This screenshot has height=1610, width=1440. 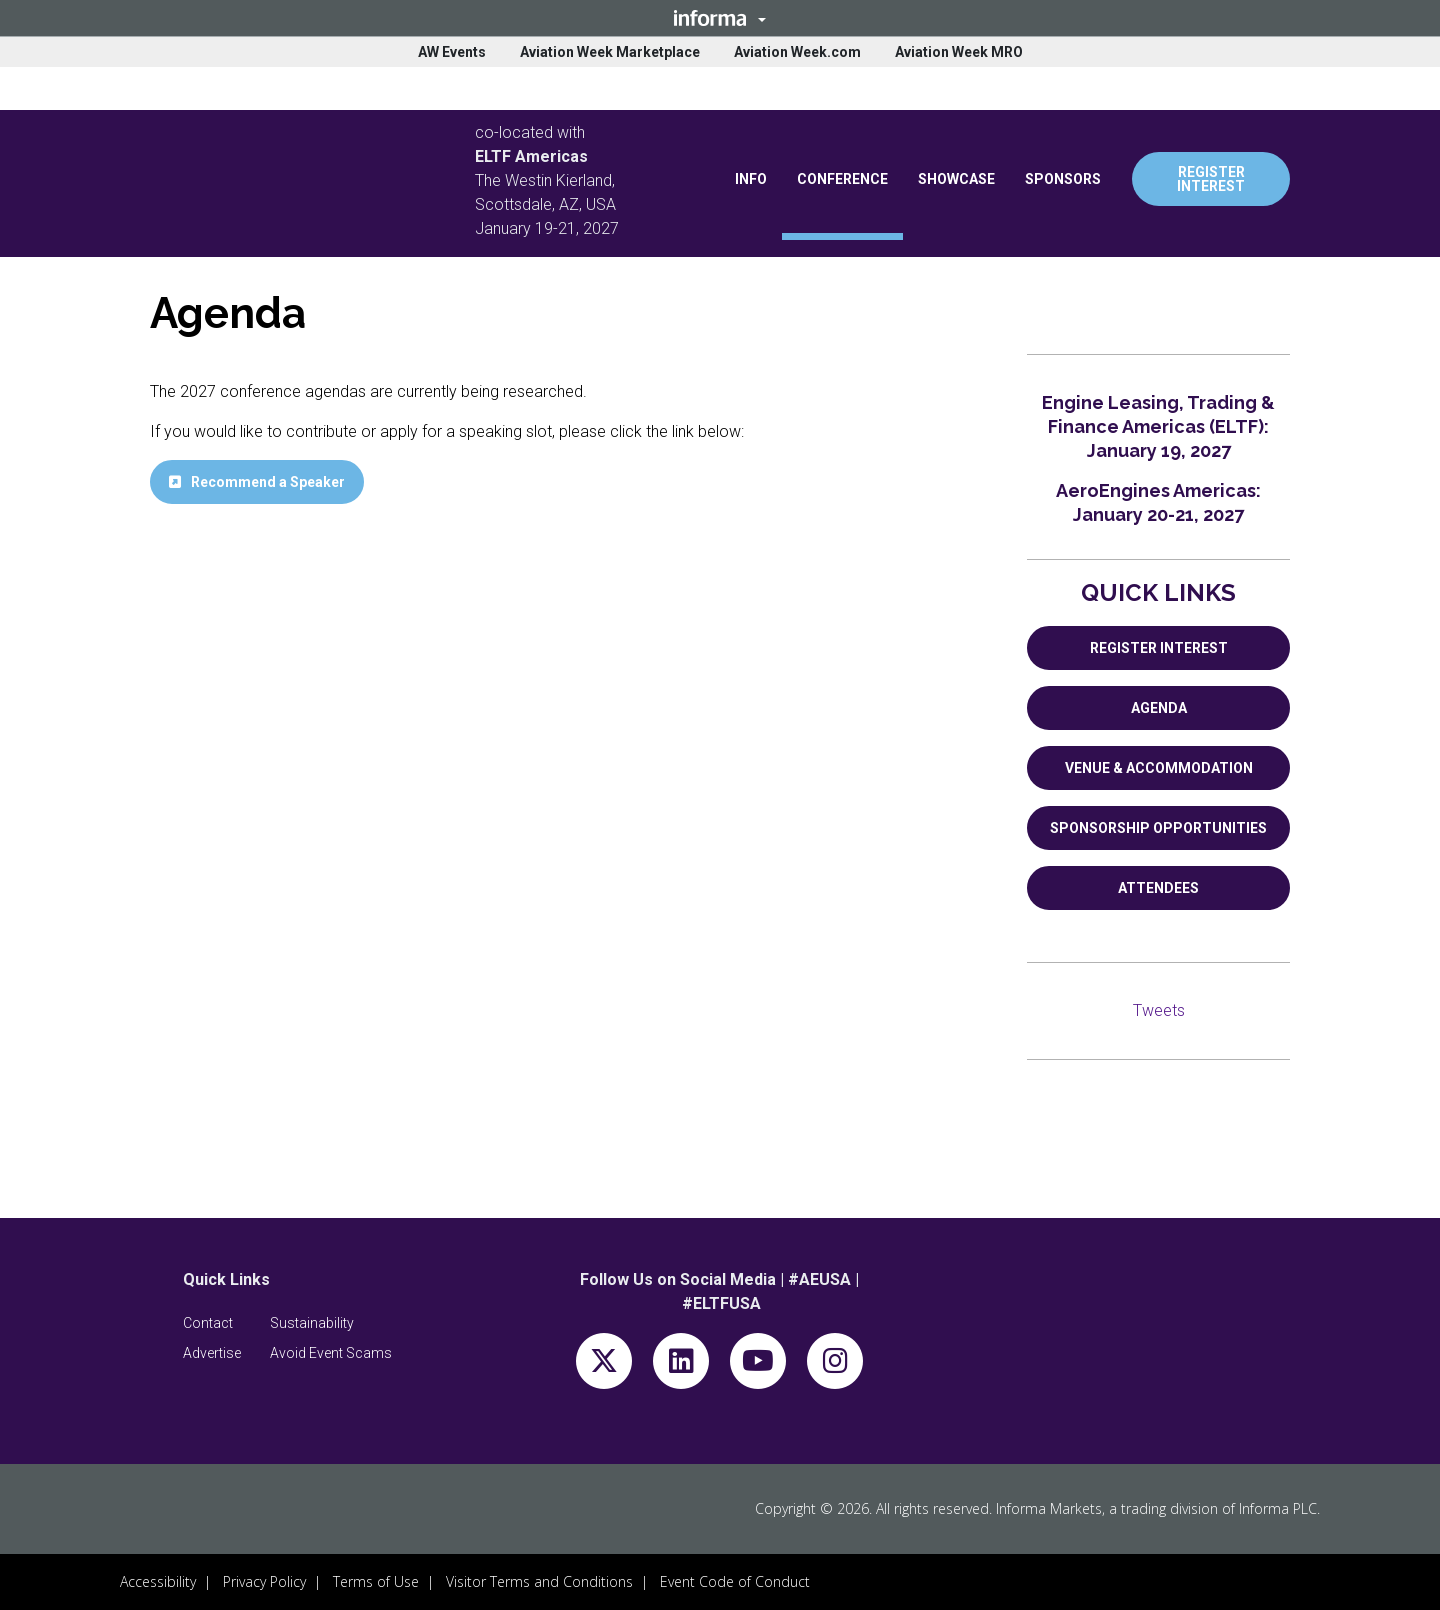 I want to click on Terms of Use, so click(x=376, y=1581).